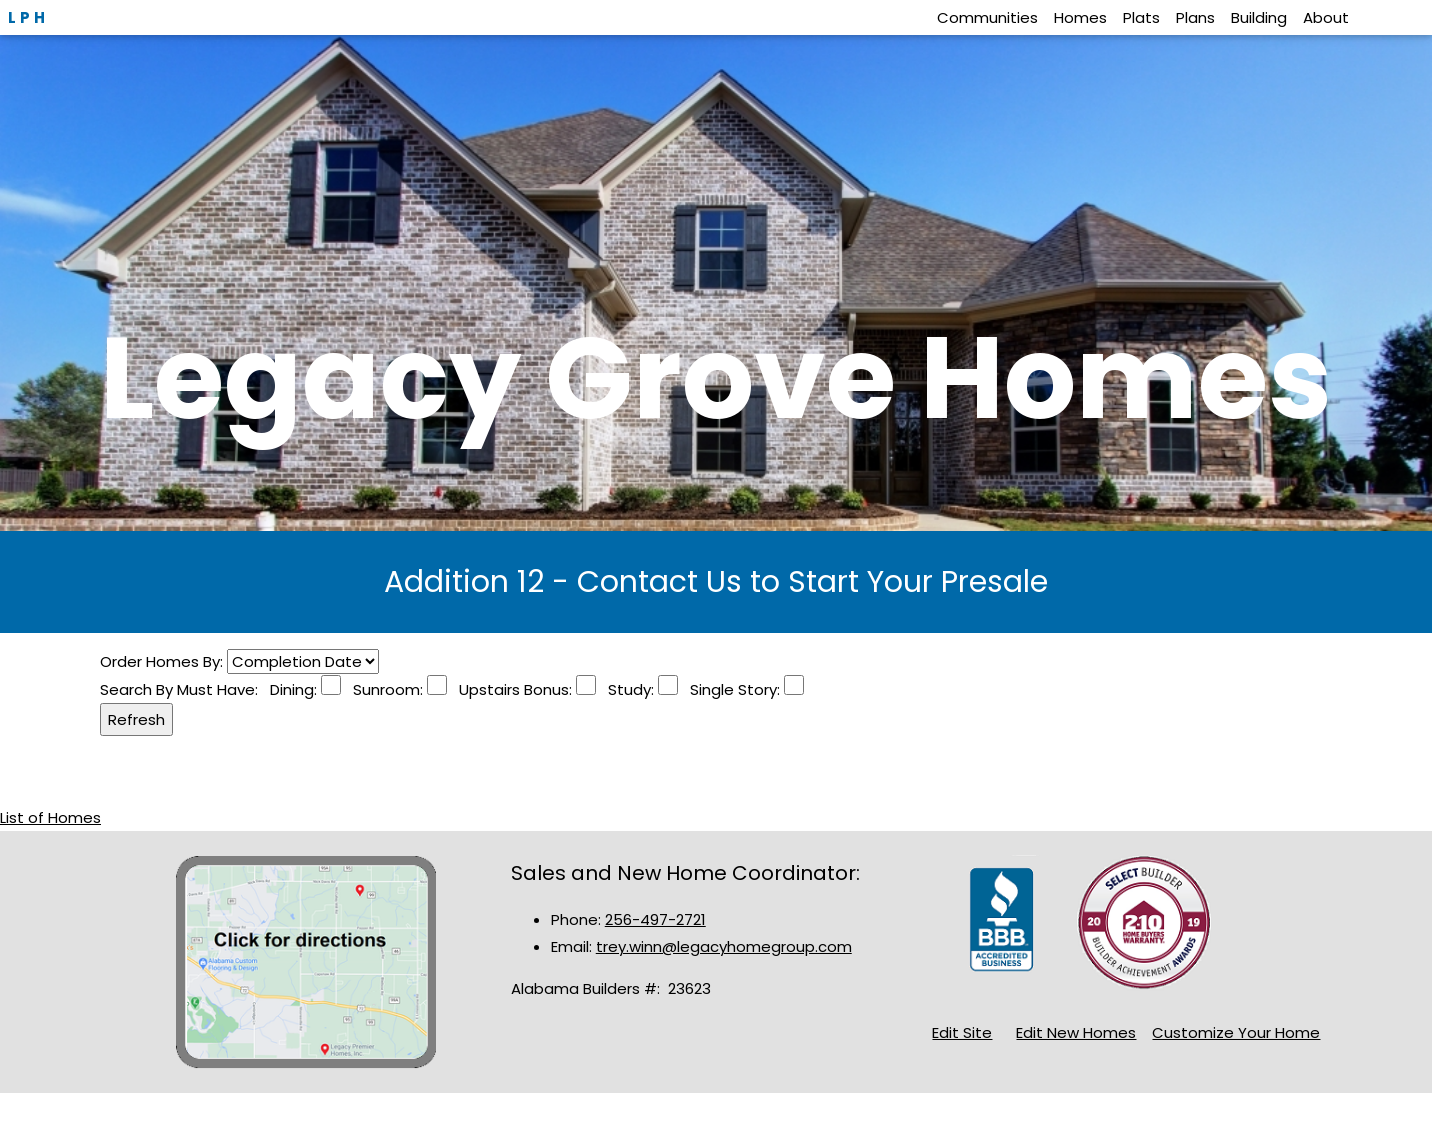  What do you see at coordinates (627, 689) in the screenshot?
I see `Study:` at bounding box center [627, 689].